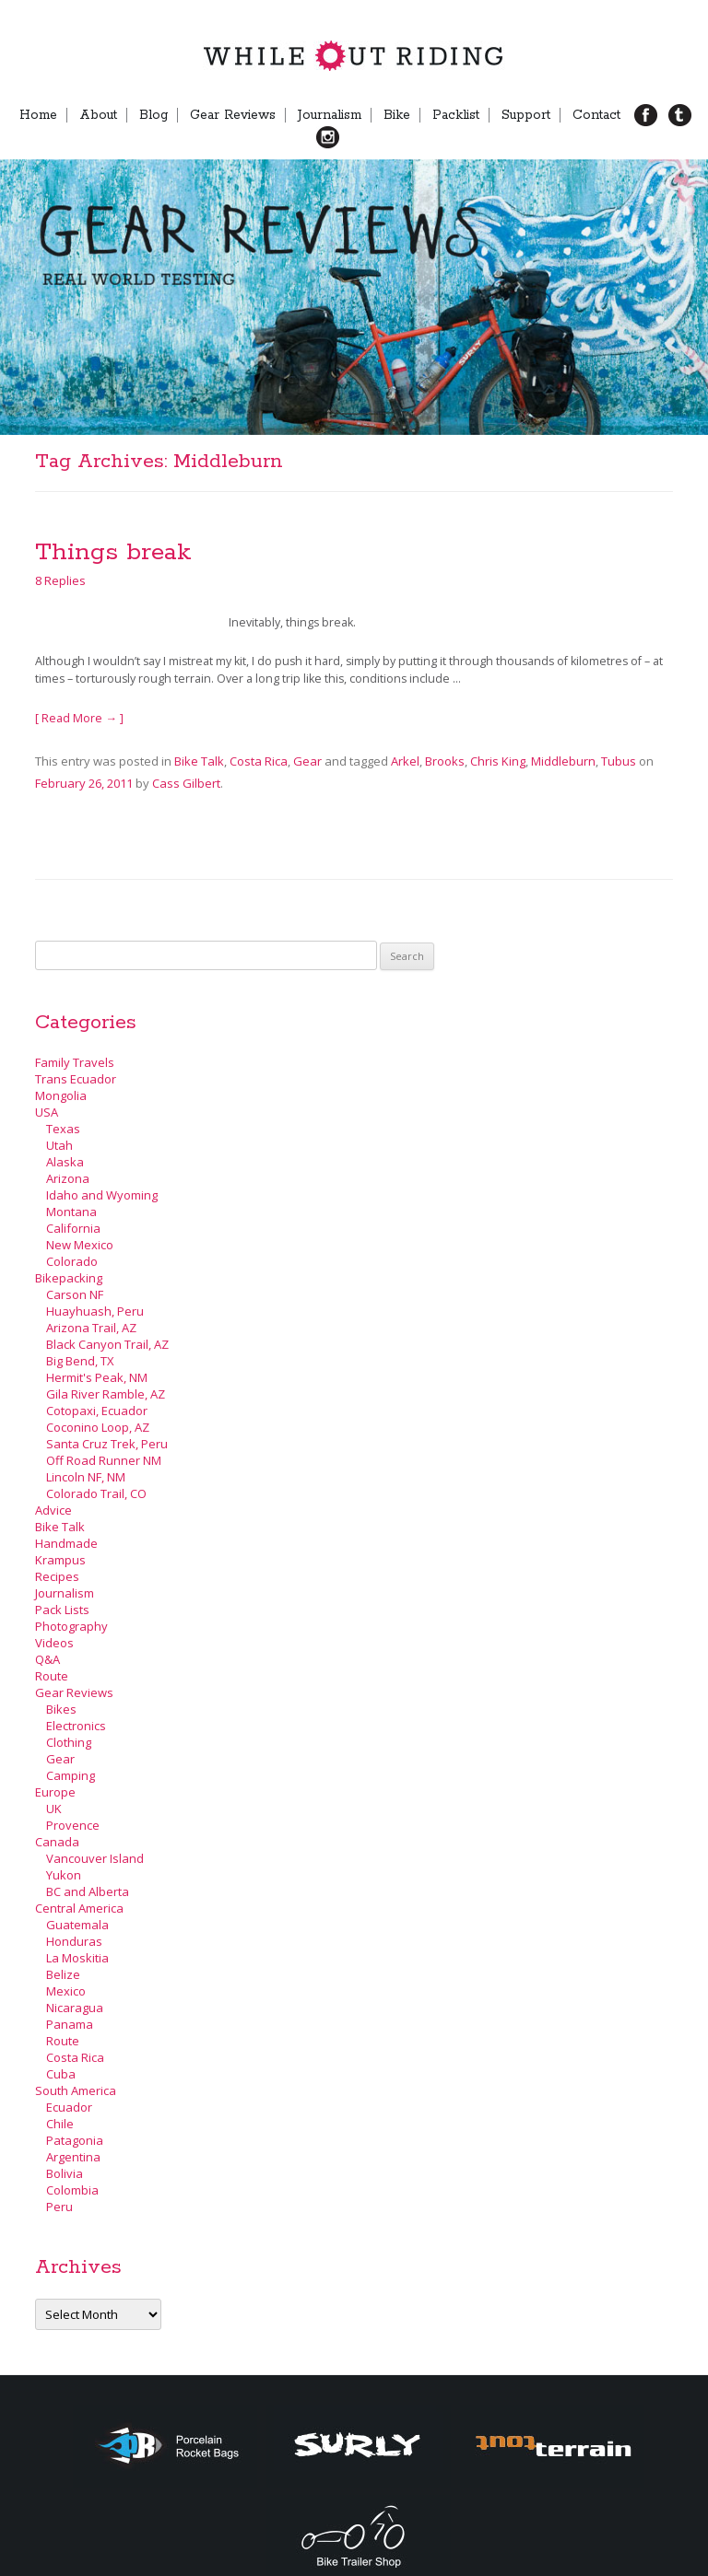 This screenshot has width=708, height=2576. What do you see at coordinates (74, 2007) in the screenshot?
I see `Nicaragua` at bounding box center [74, 2007].